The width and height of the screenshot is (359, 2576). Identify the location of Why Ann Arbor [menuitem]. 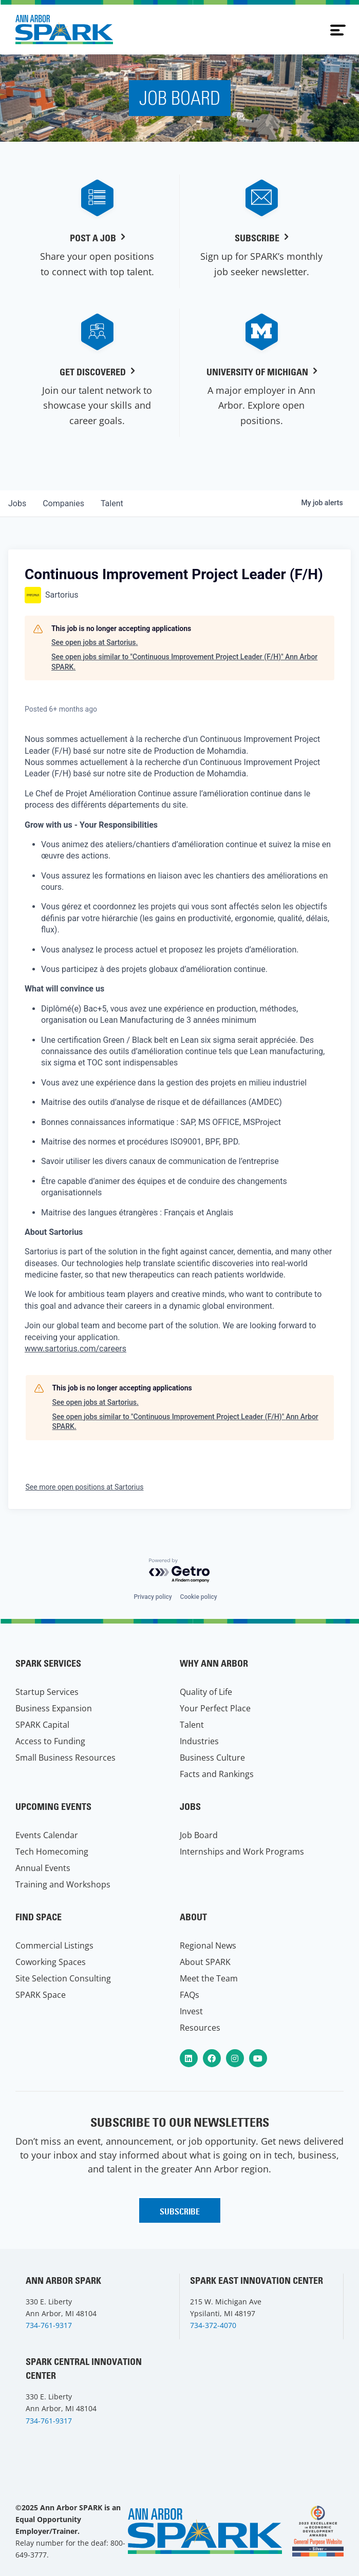
(214, 1663).